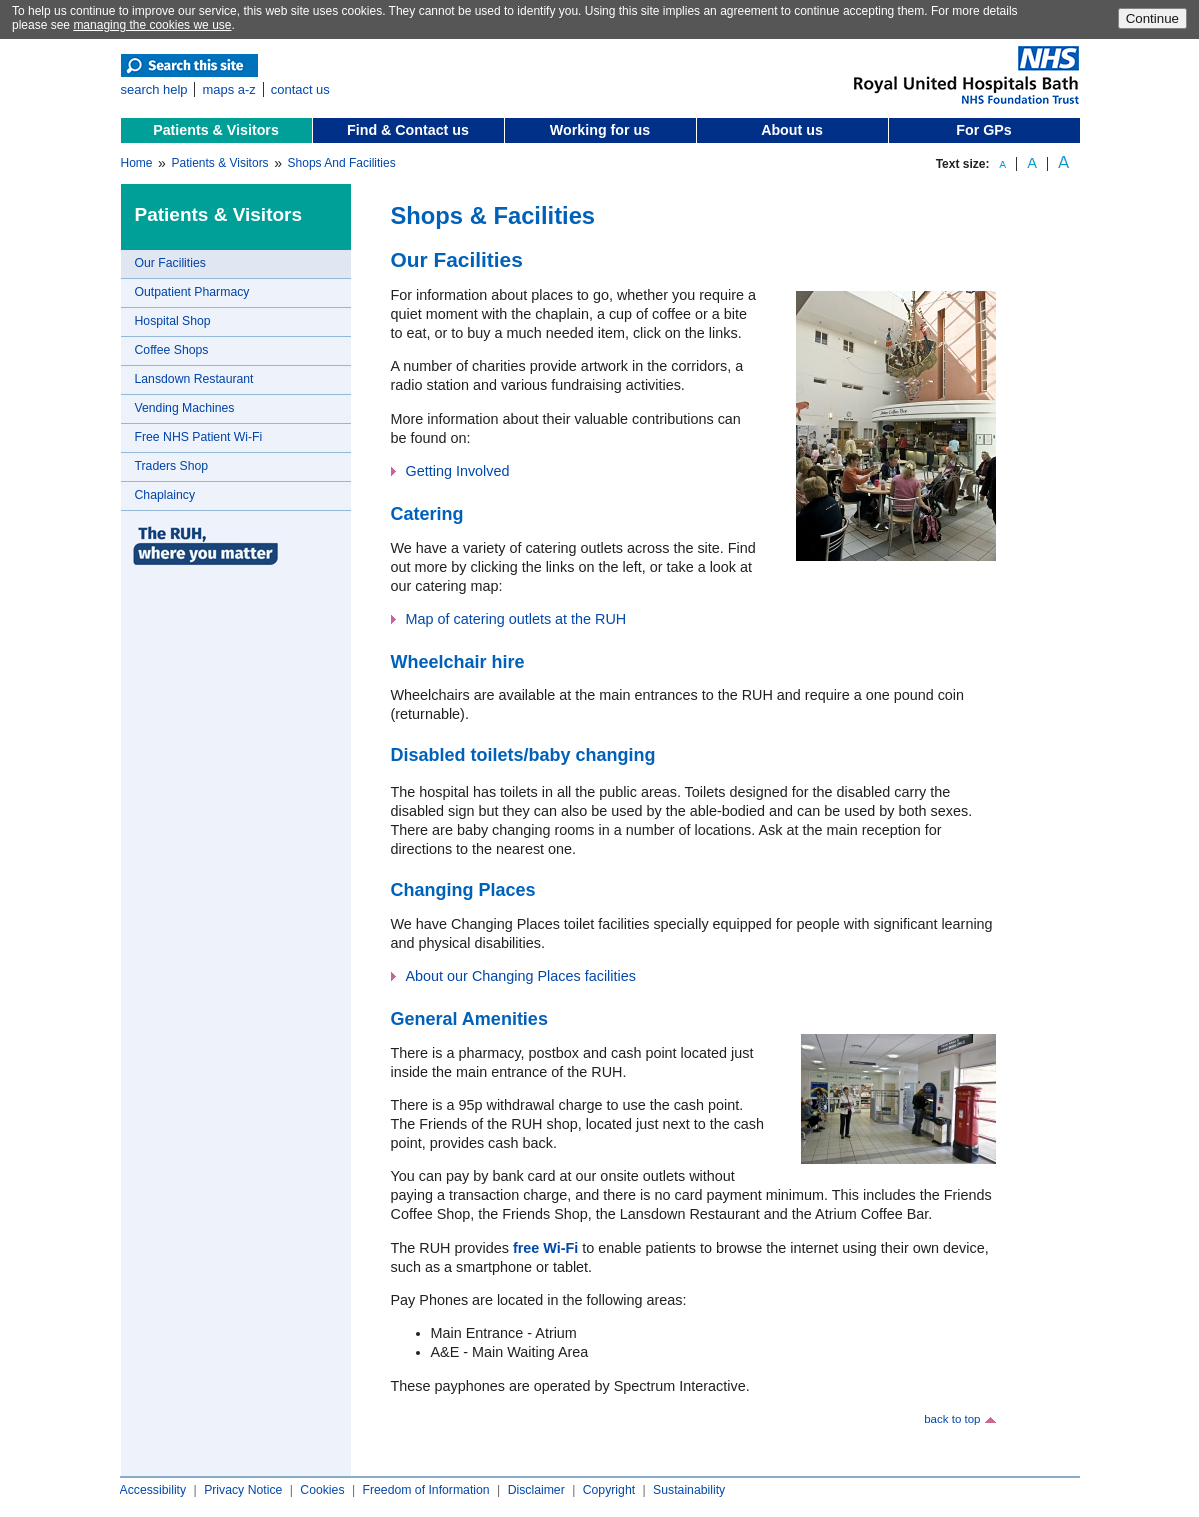 This screenshot has width=1199, height=1517. Describe the element at coordinates (137, 163) in the screenshot. I see `Home` at that location.